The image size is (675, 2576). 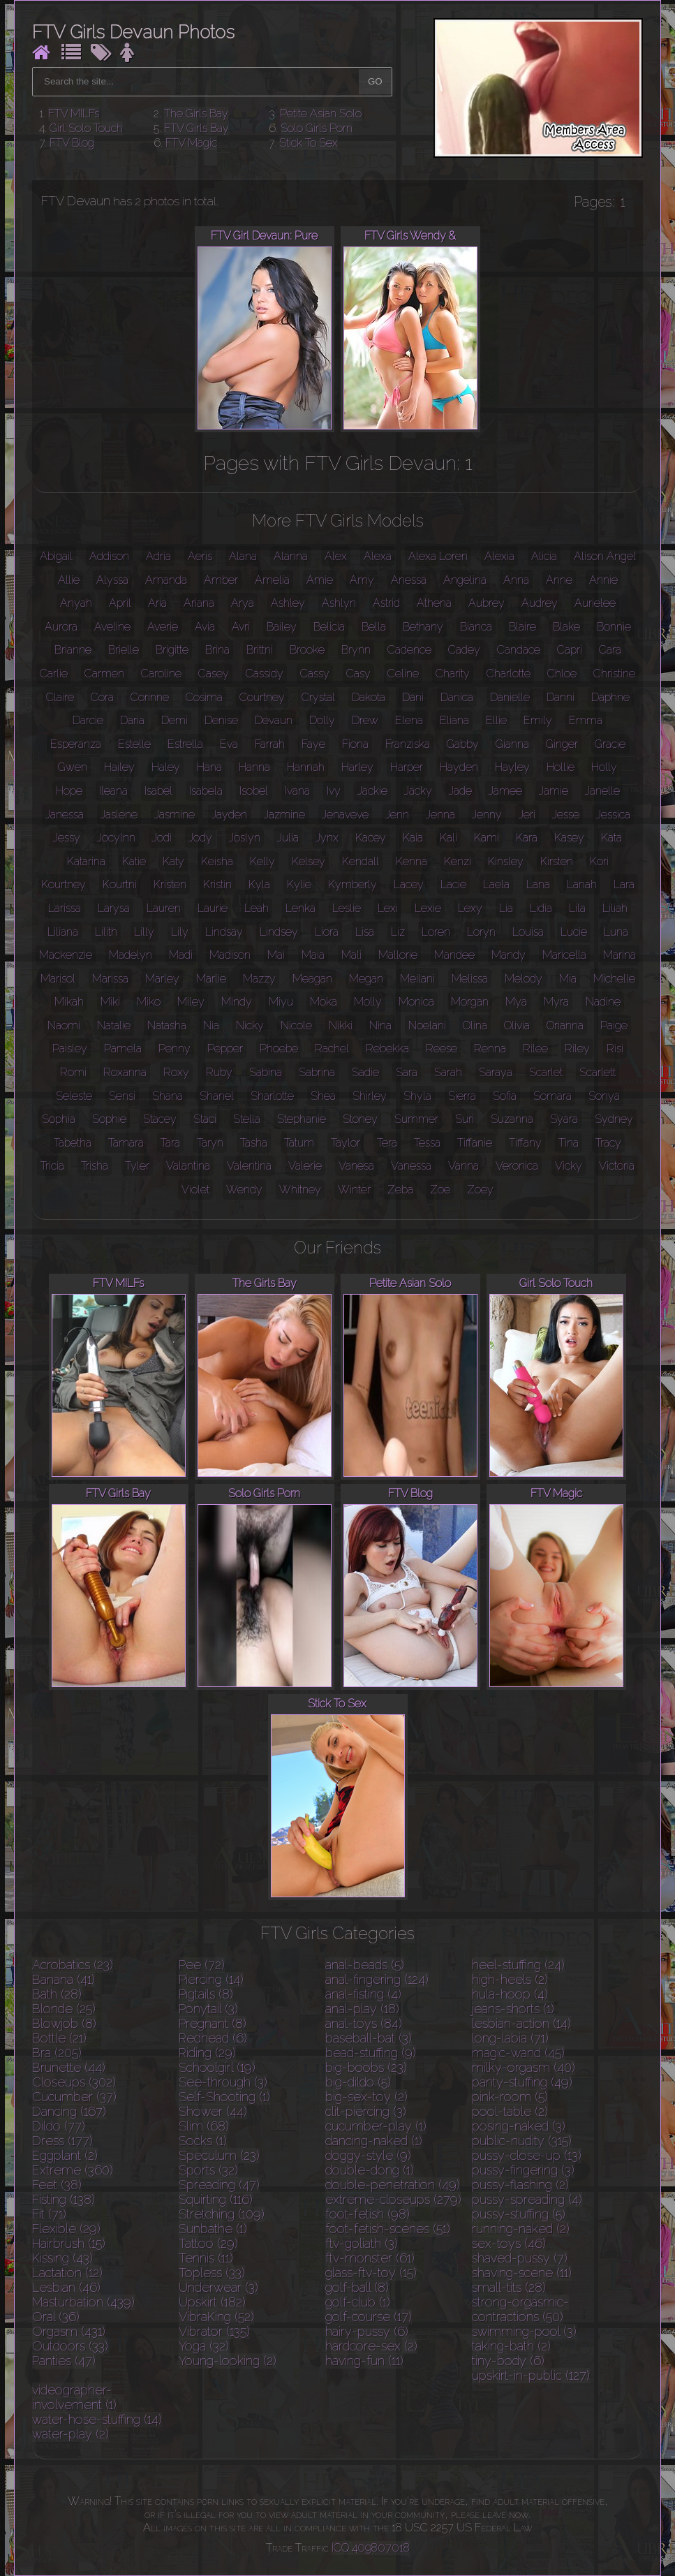 What do you see at coordinates (352, 884) in the screenshot?
I see `Kymberly` at bounding box center [352, 884].